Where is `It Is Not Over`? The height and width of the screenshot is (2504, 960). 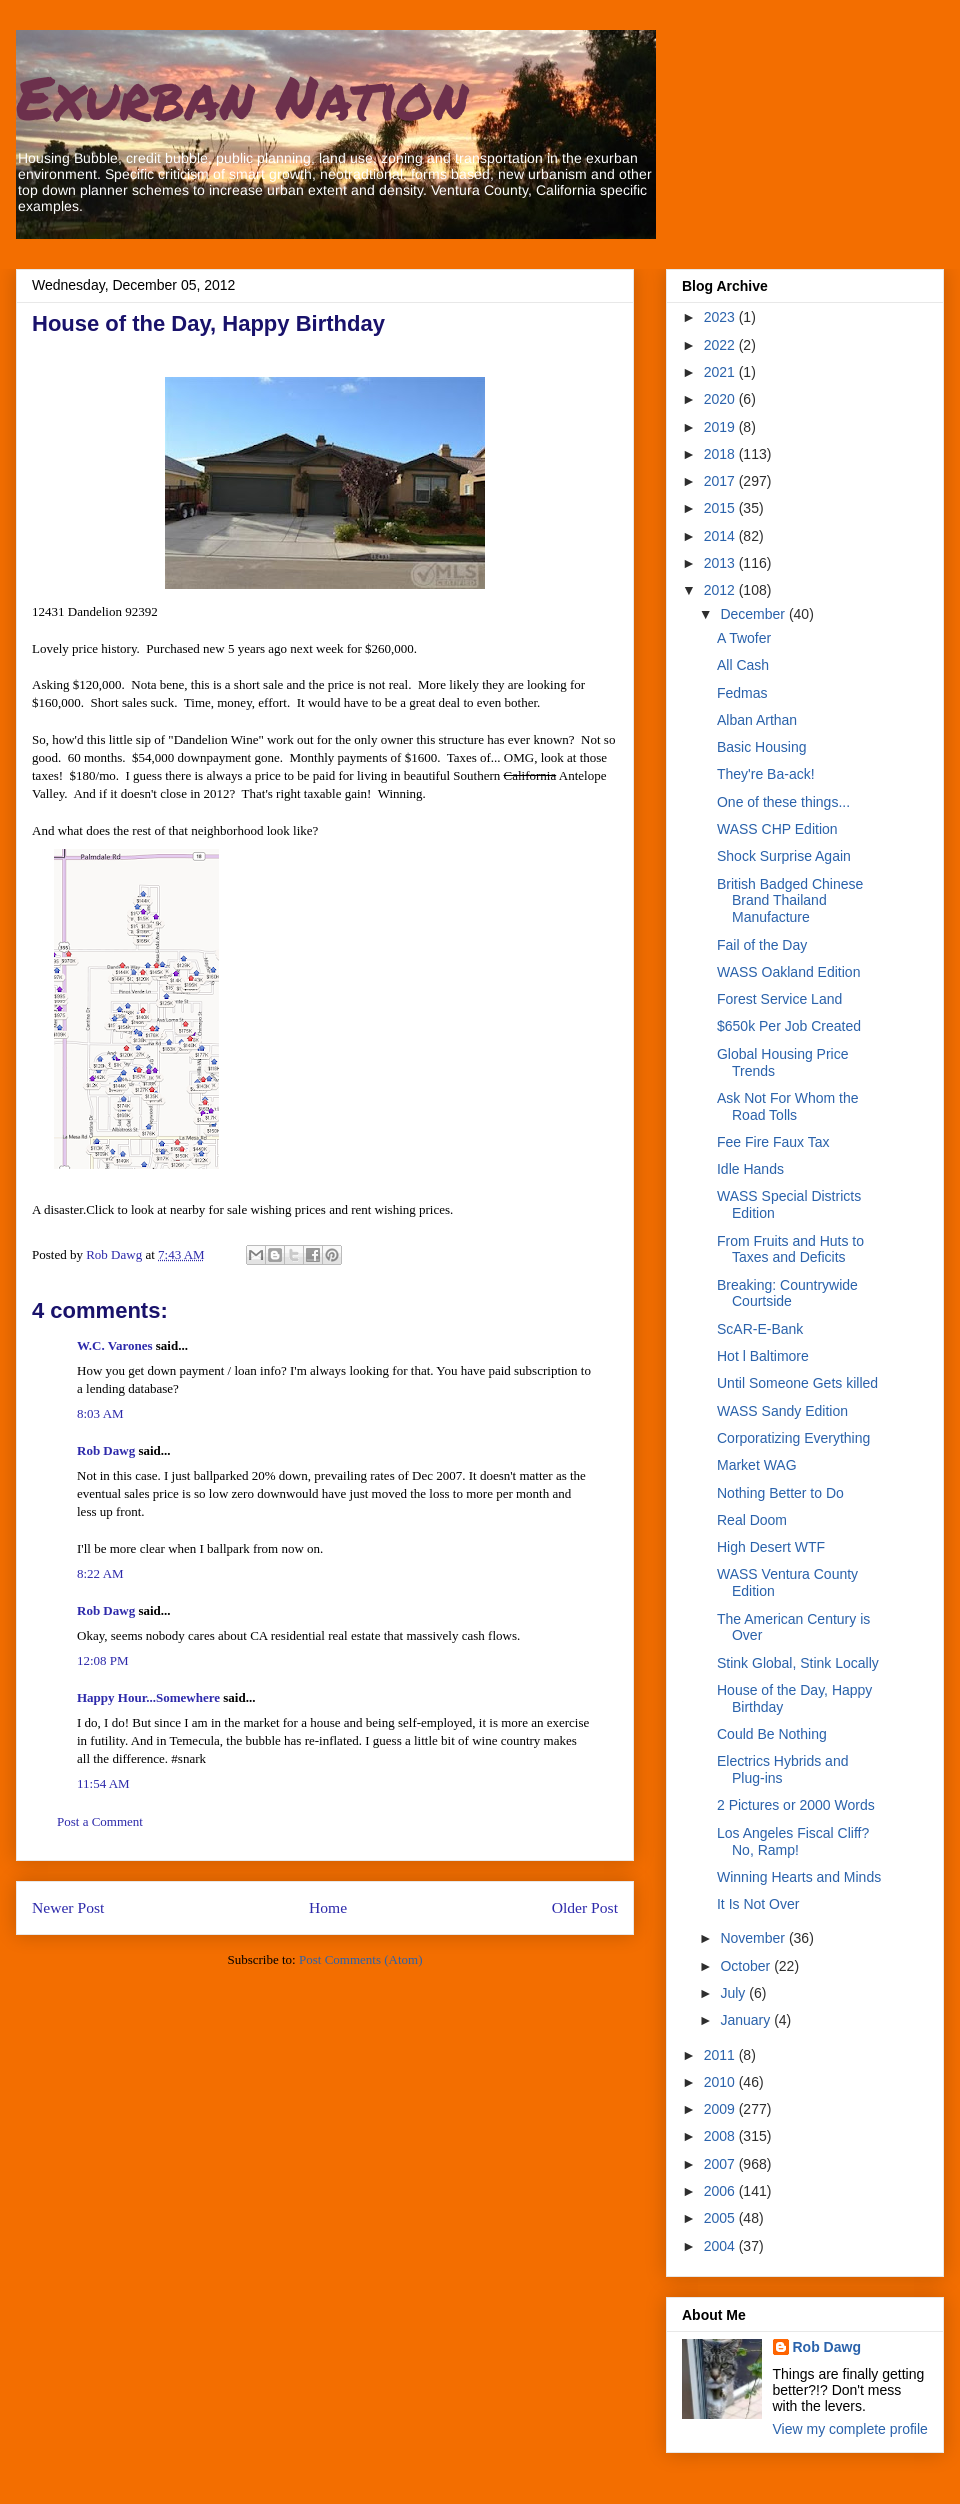 It Is Not Over is located at coordinates (758, 1904).